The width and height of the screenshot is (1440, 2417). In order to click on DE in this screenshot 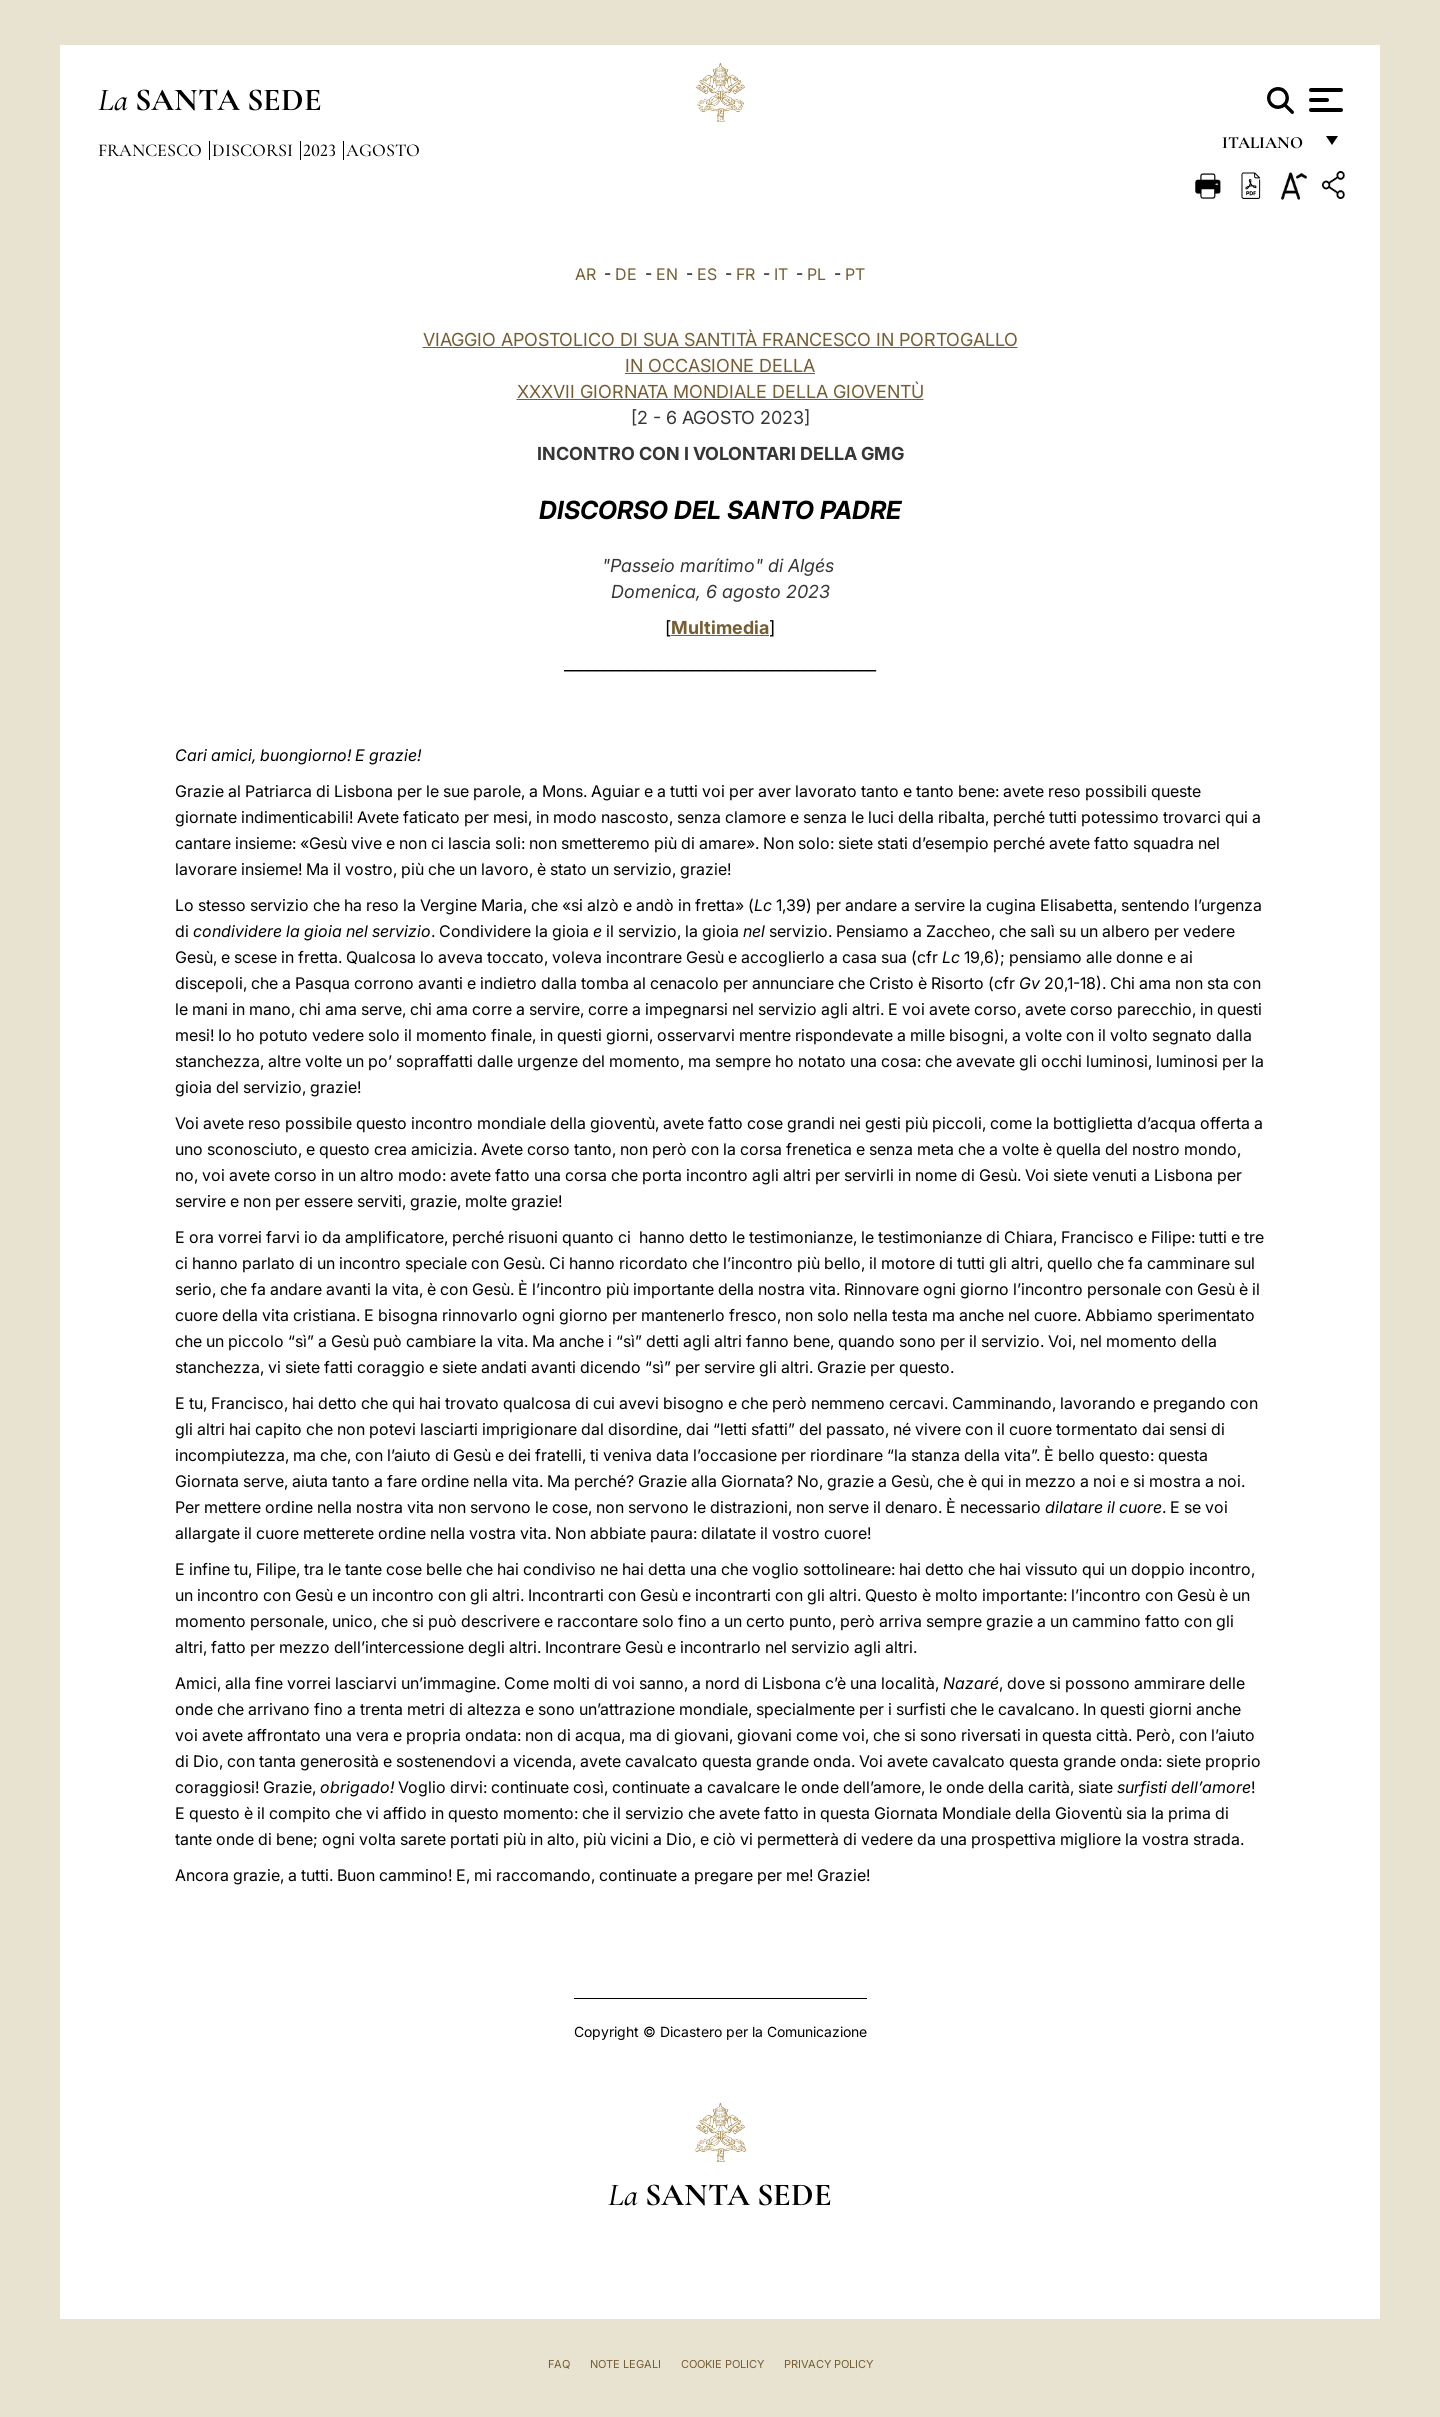, I will do `click(626, 274)`.